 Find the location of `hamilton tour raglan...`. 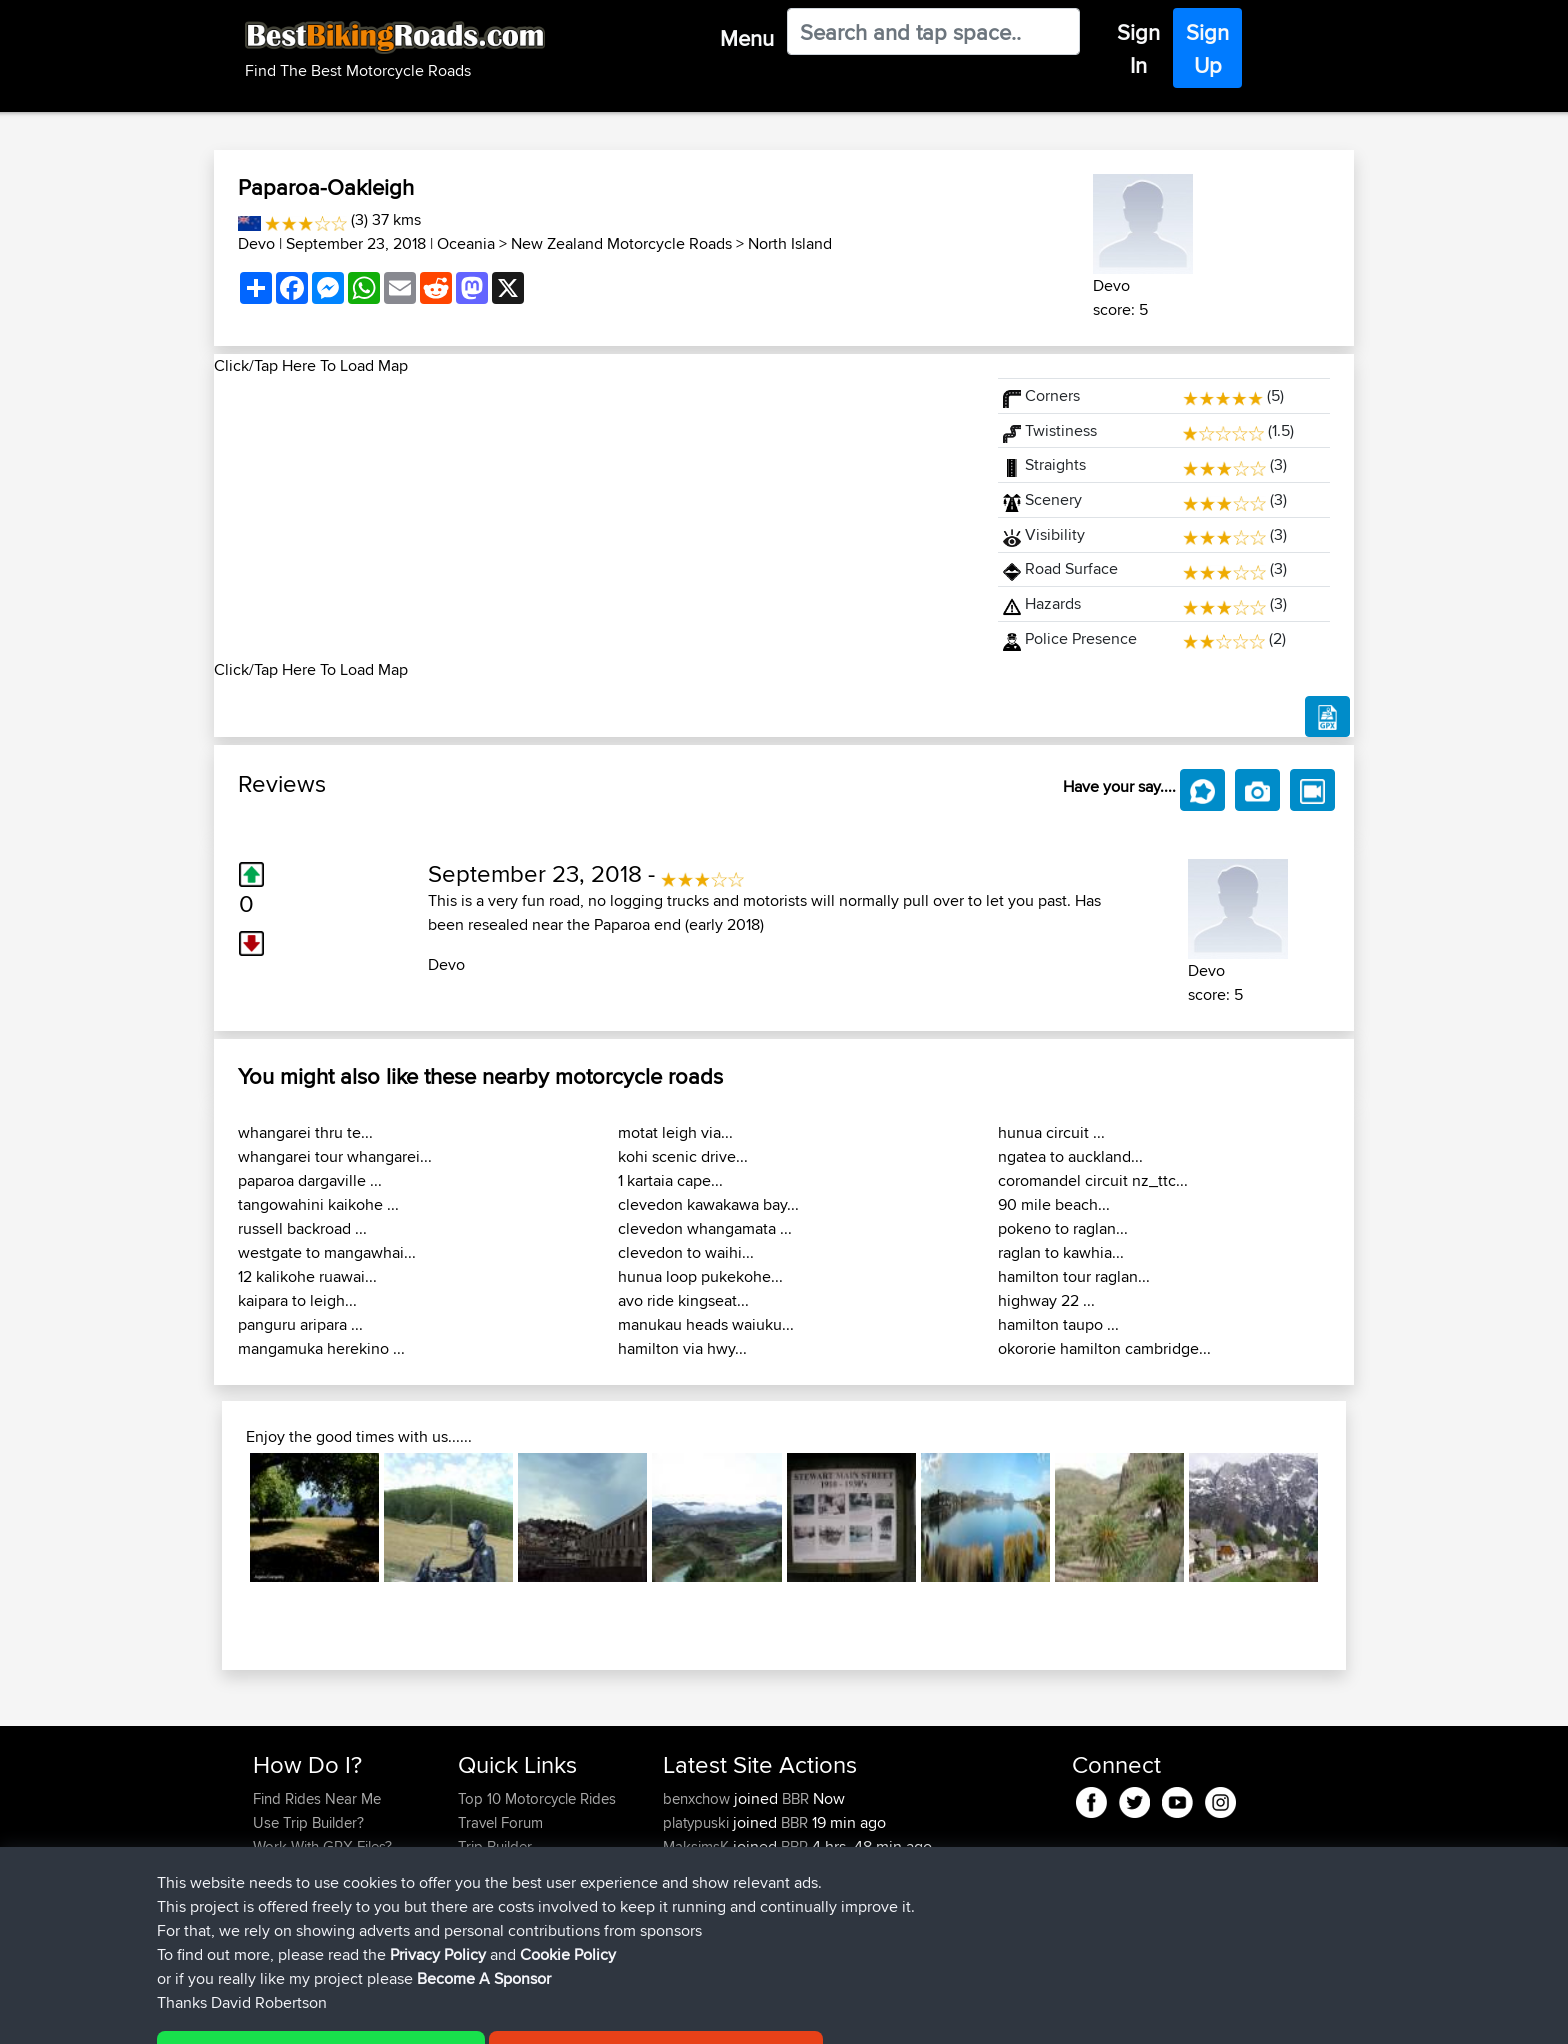

hamilton tour raglan... is located at coordinates (1074, 1276).